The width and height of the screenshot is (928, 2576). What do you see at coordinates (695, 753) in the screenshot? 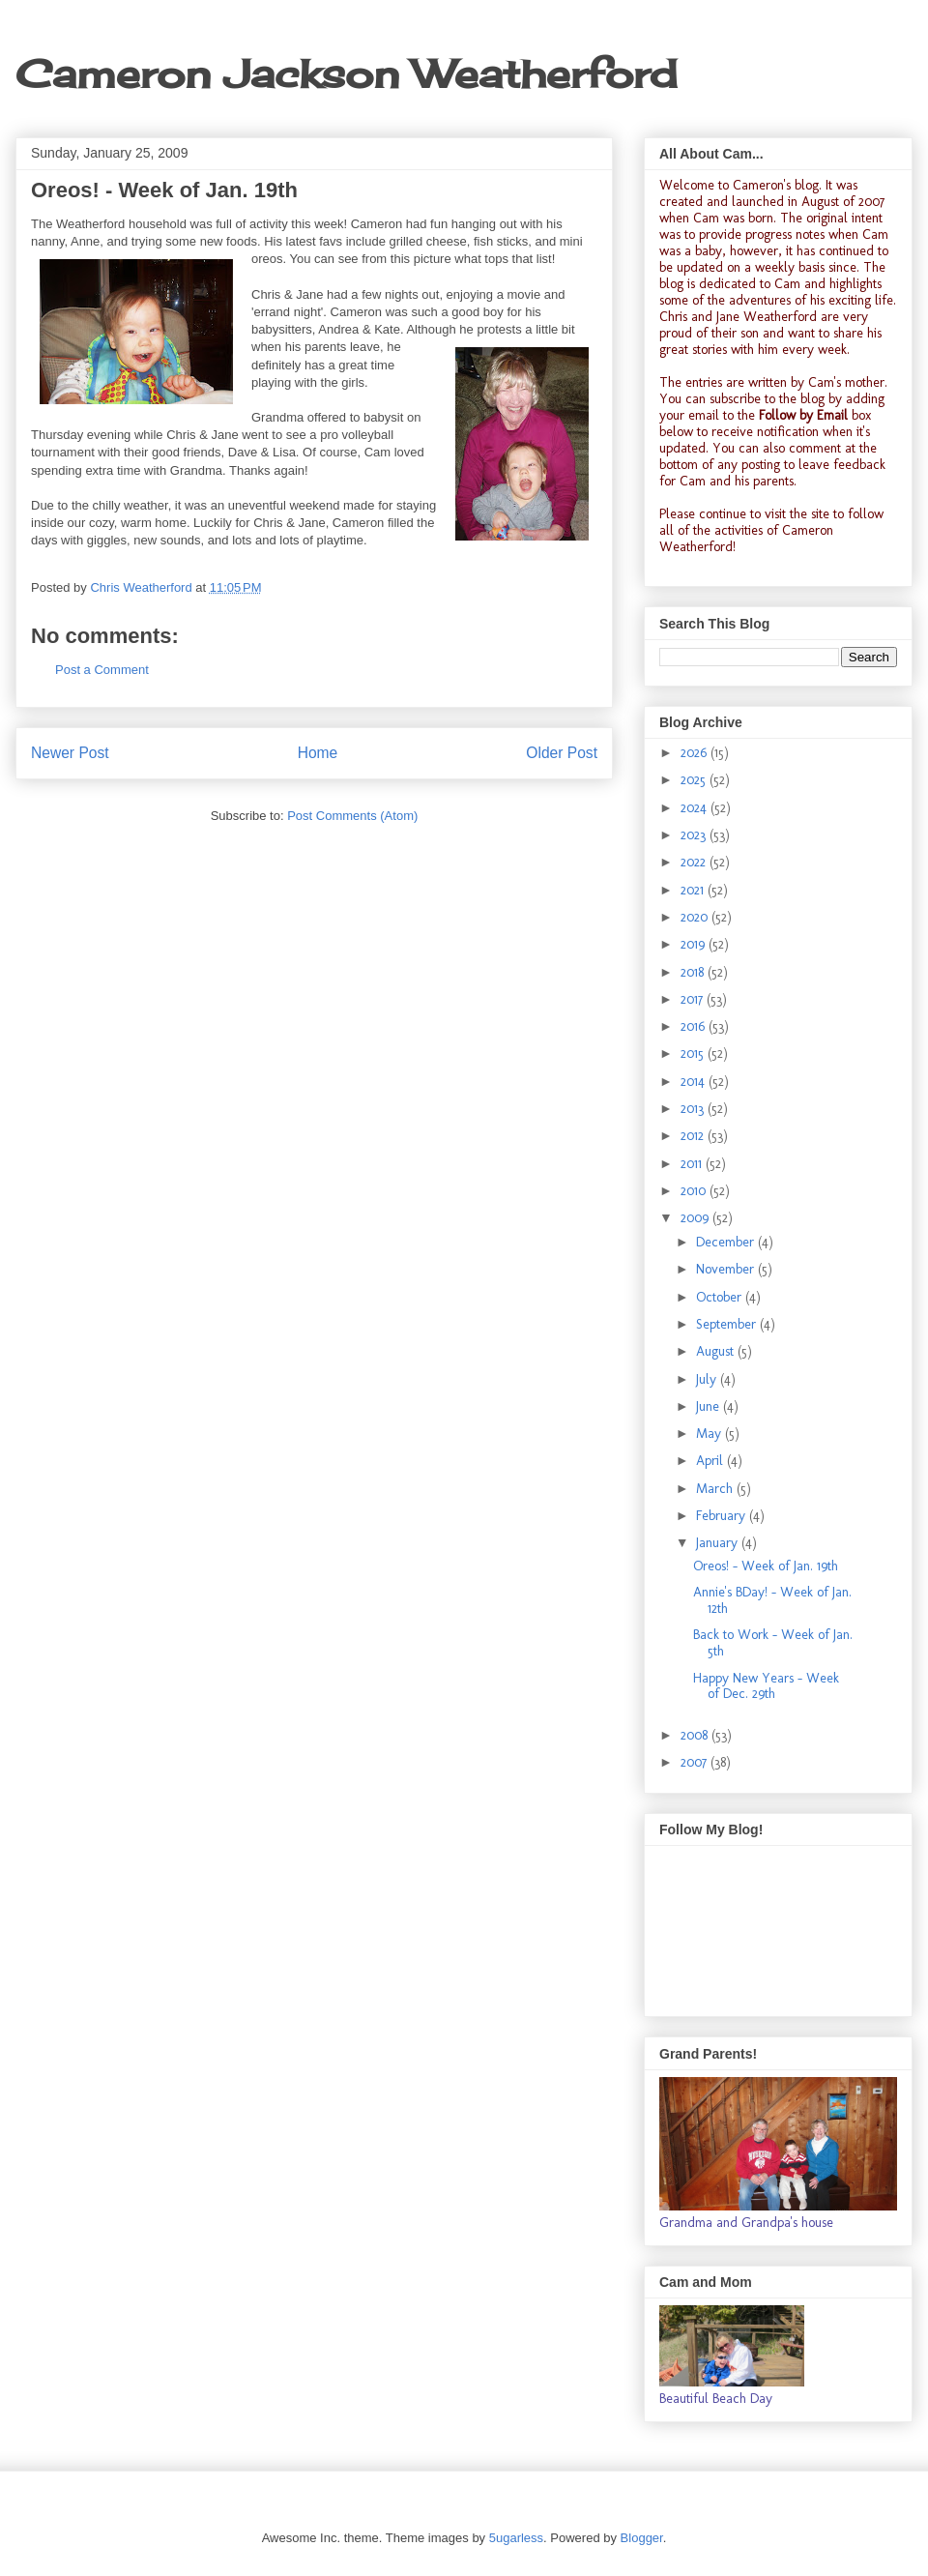
I see `2026` at bounding box center [695, 753].